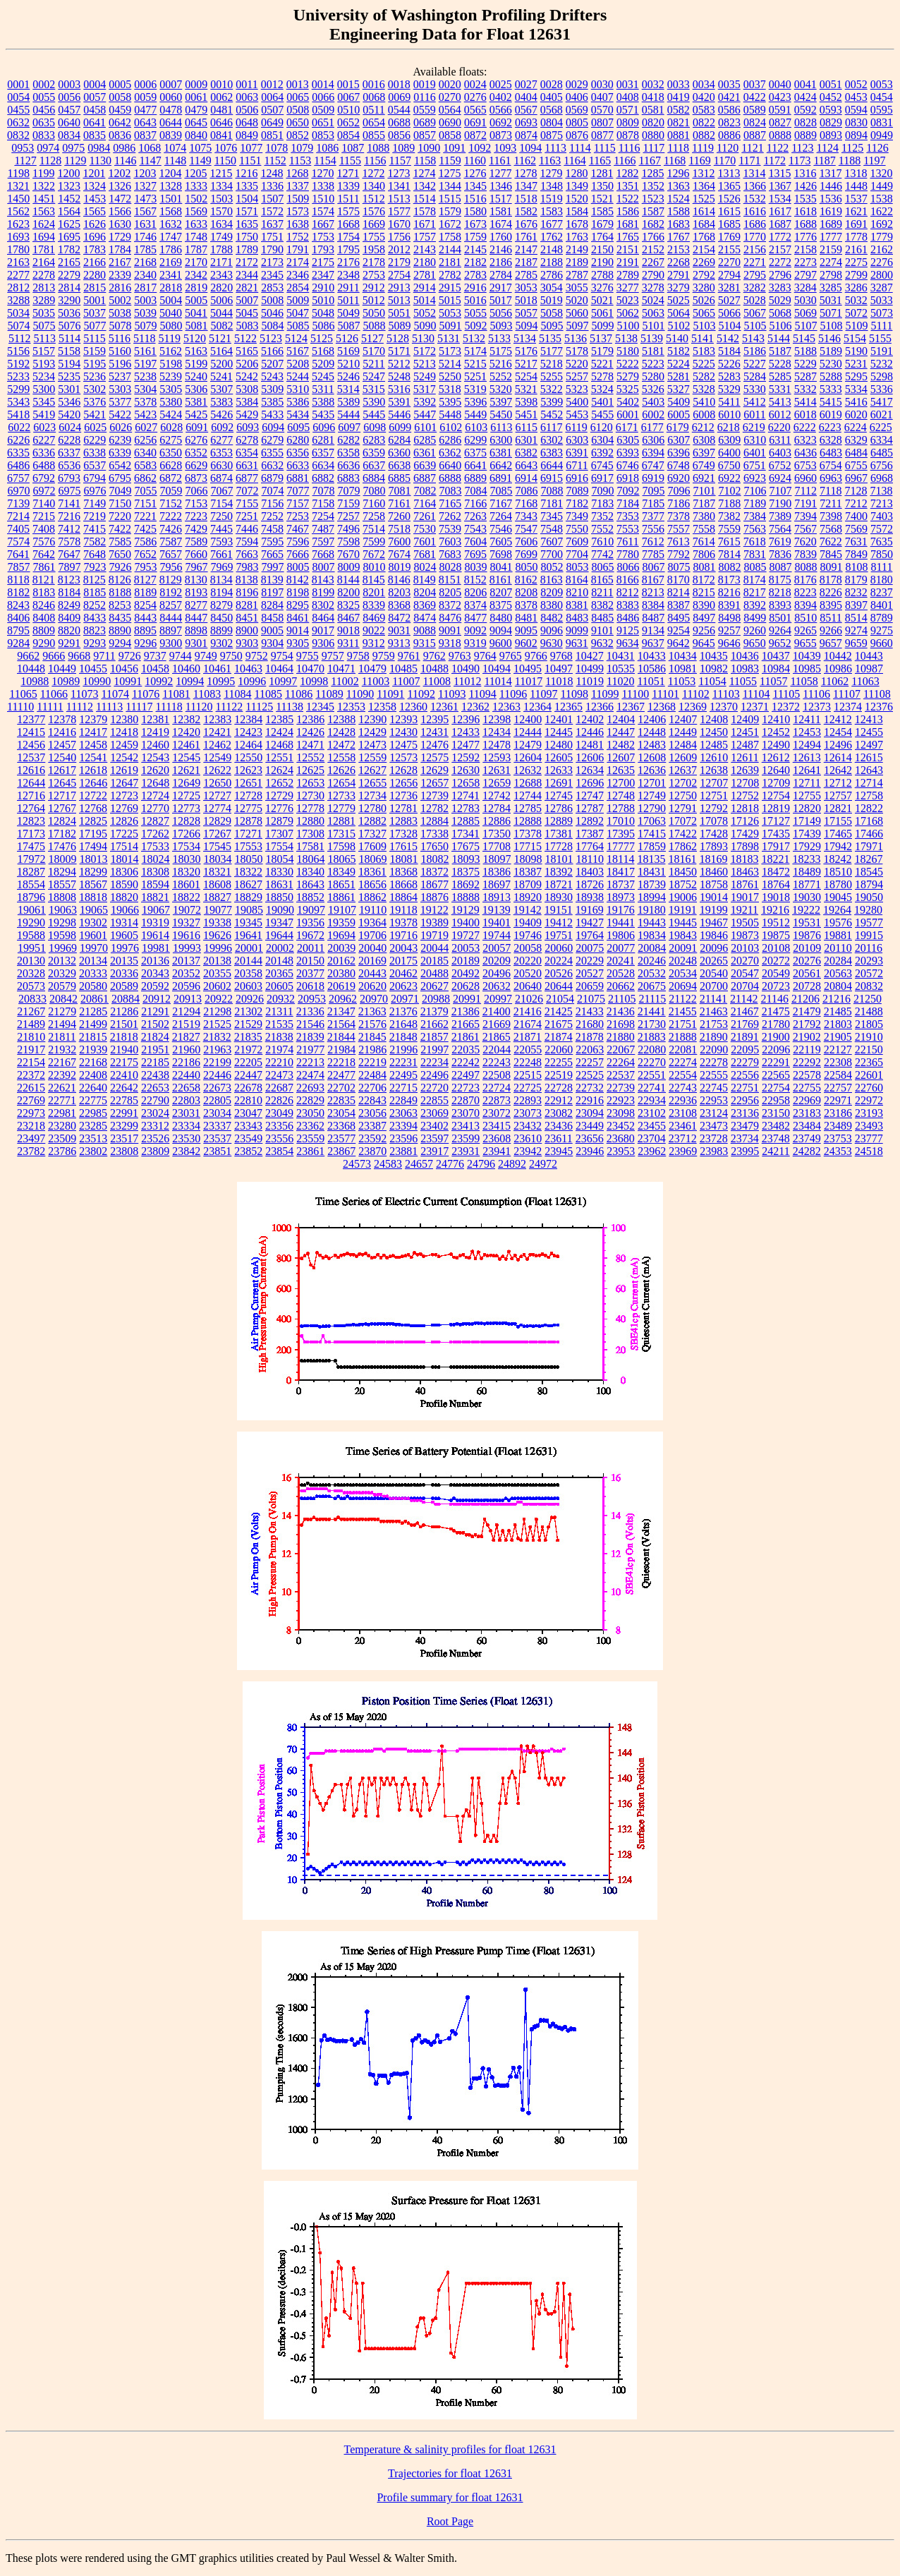 The width and height of the screenshot is (900, 2576). What do you see at coordinates (450, 326) in the screenshot?
I see `5091` at bounding box center [450, 326].